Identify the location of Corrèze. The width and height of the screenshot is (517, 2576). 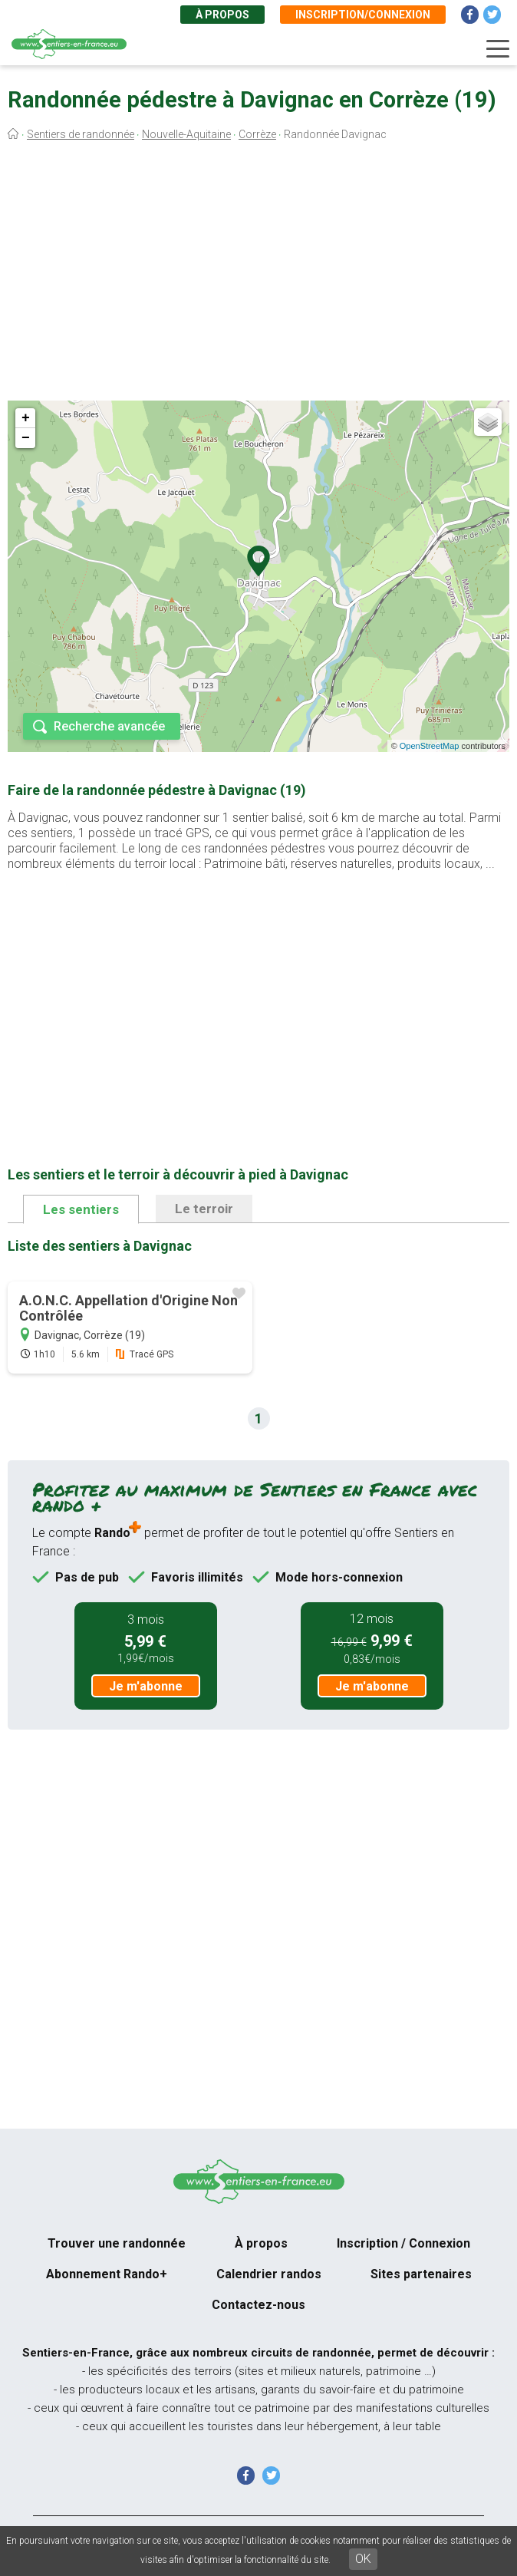
(257, 134).